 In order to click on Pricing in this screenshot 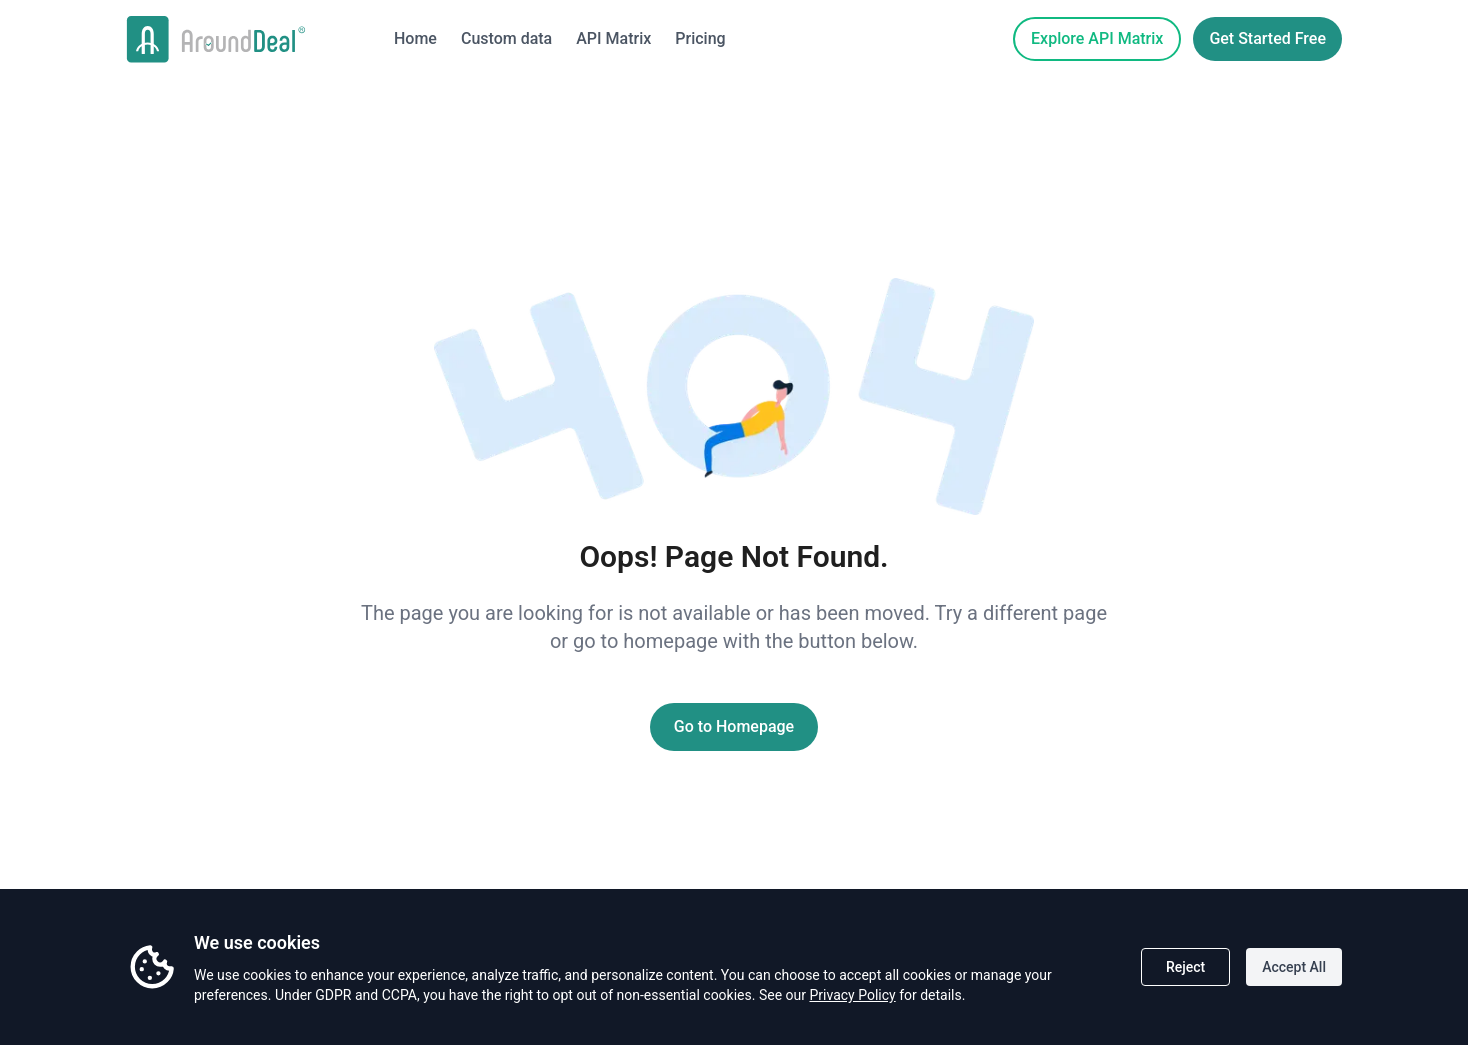, I will do `click(700, 38)`.